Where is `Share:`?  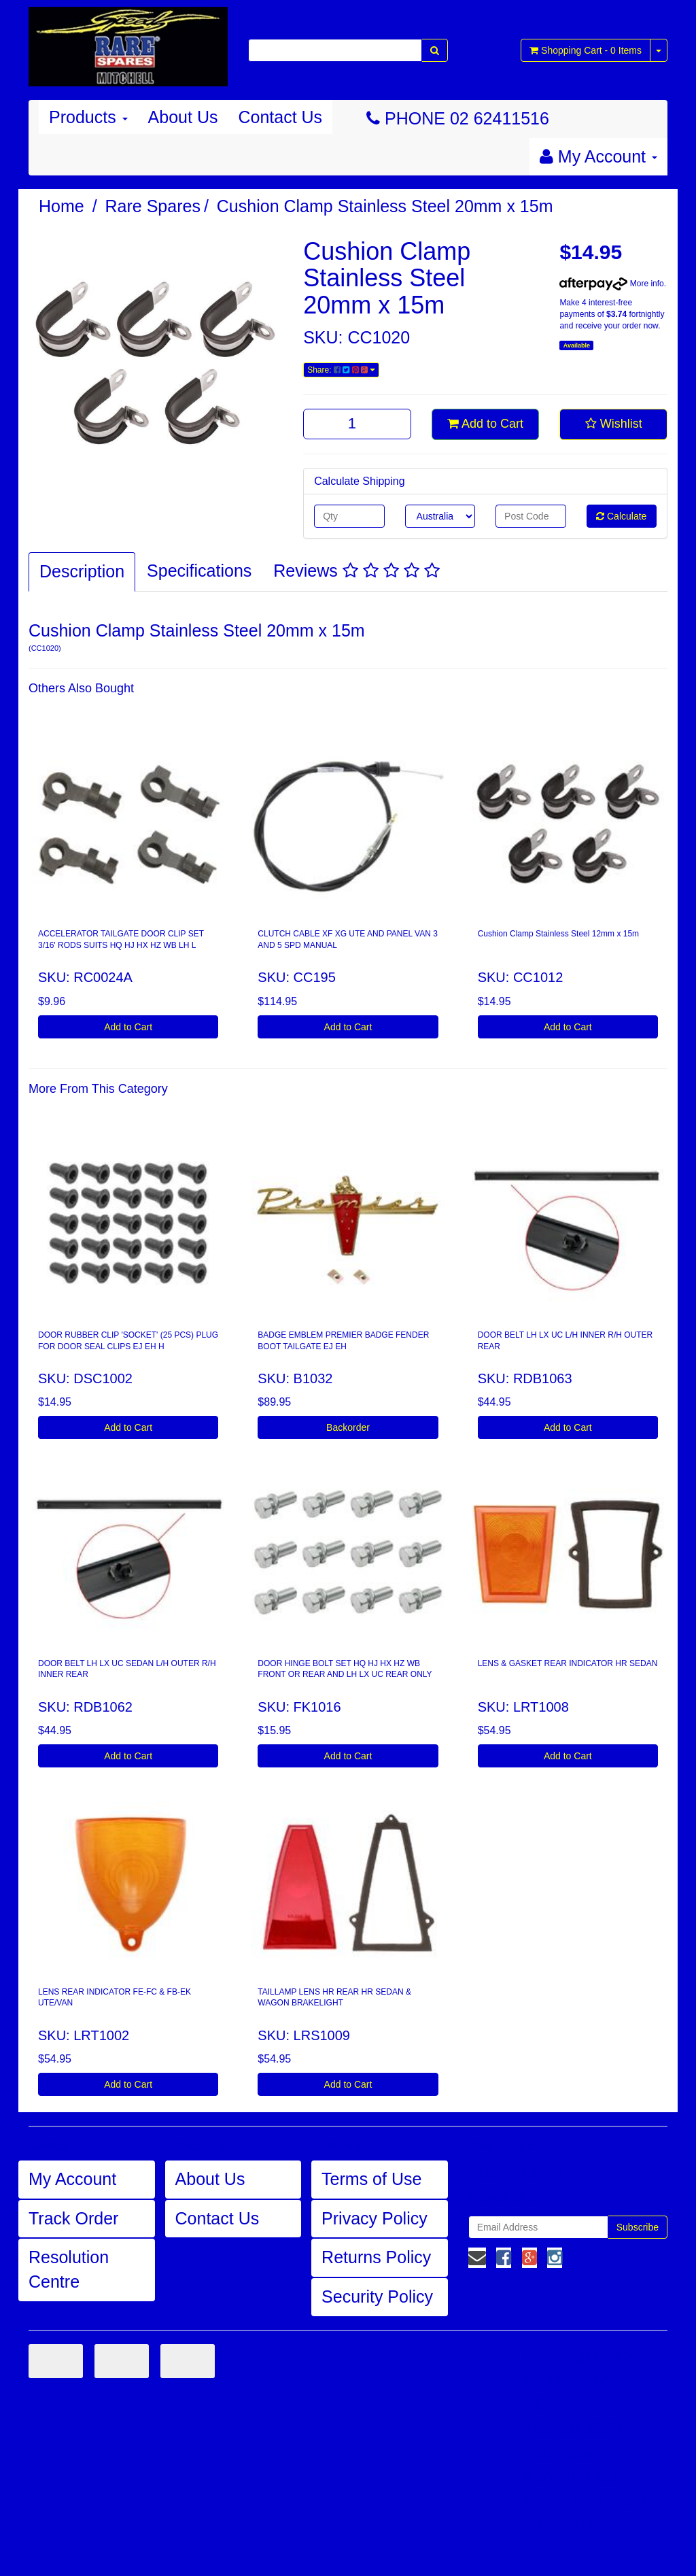
Share: is located at coordinates (341, 370).